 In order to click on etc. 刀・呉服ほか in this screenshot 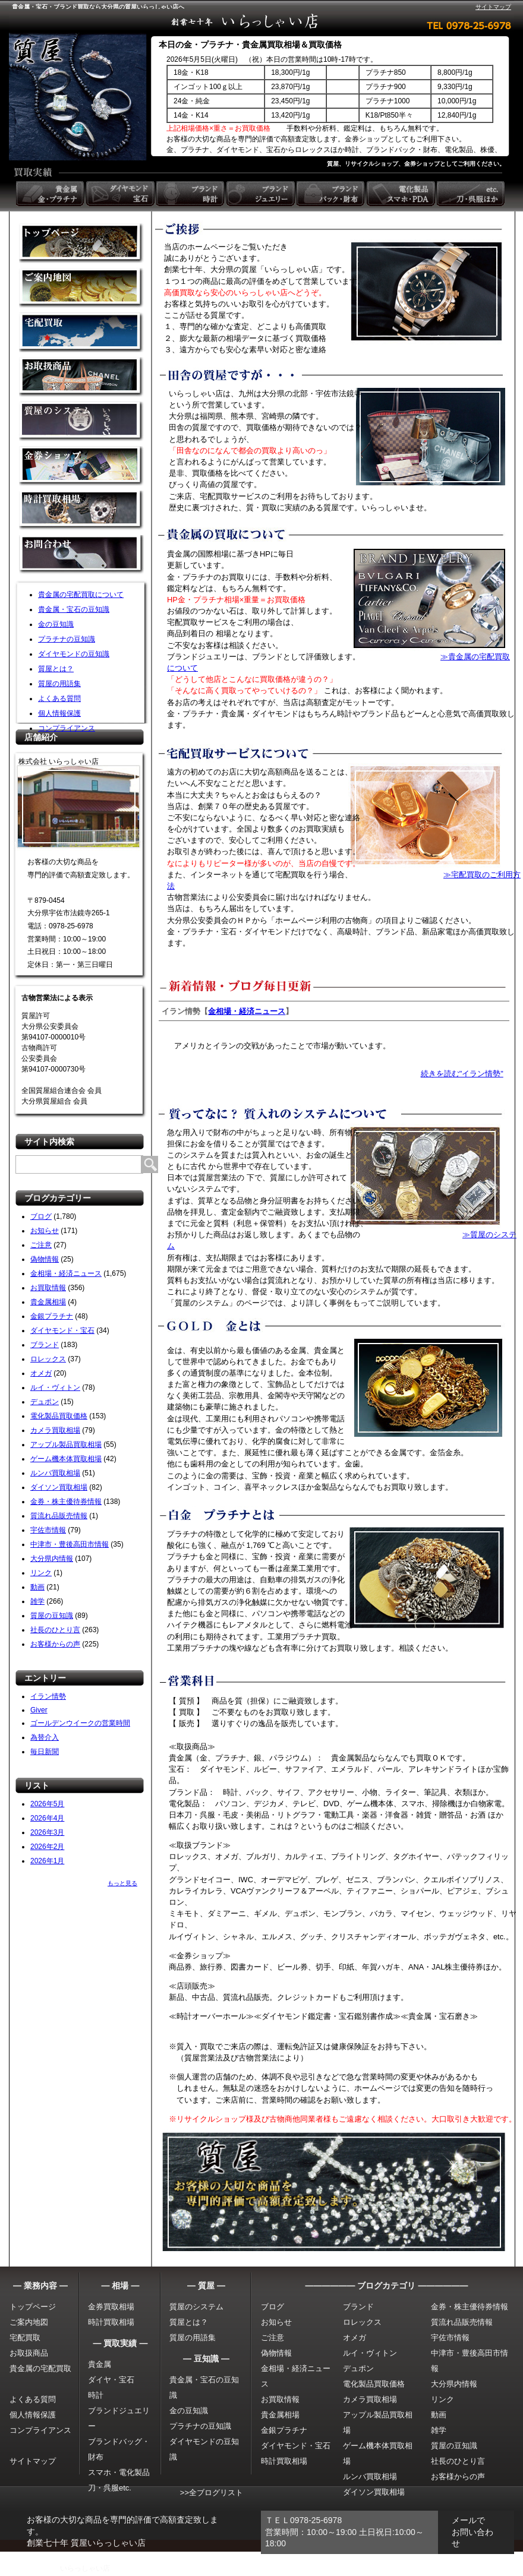, I will do `click(472, 193)`.